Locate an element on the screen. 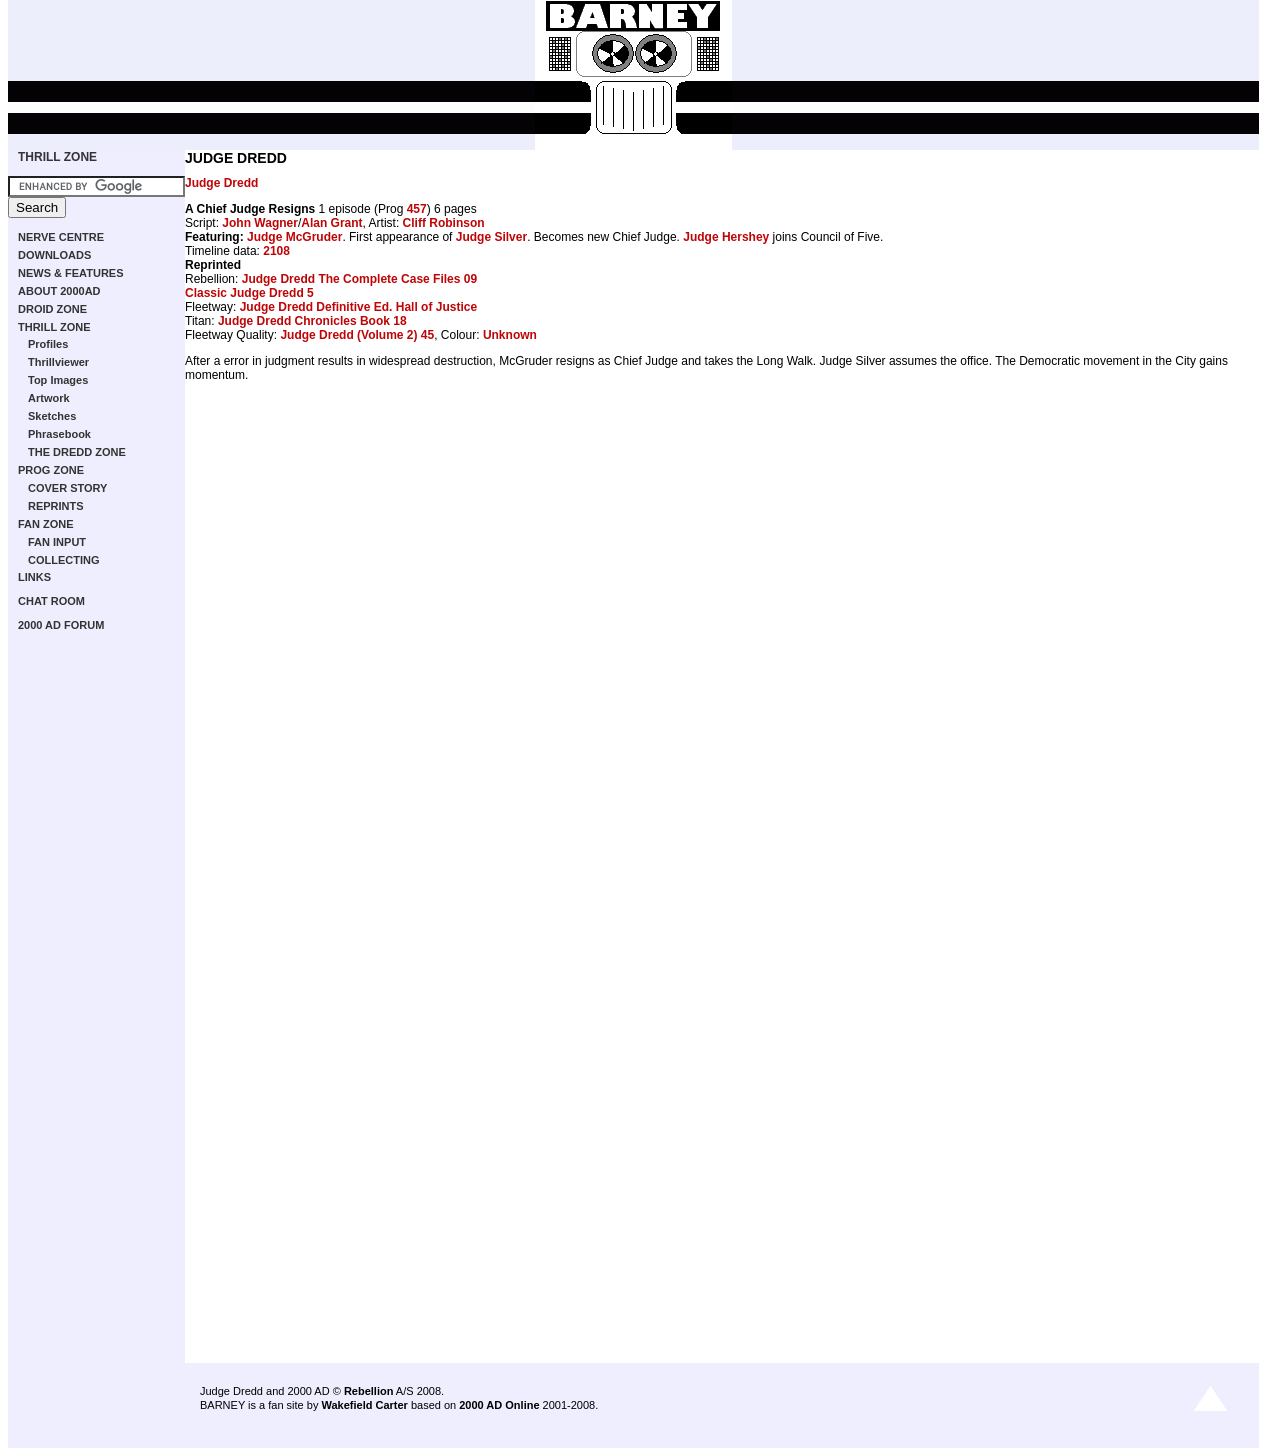 The width and height of the screenshot is (1267, 1448). 2108 is located at coordinates (276, 251).